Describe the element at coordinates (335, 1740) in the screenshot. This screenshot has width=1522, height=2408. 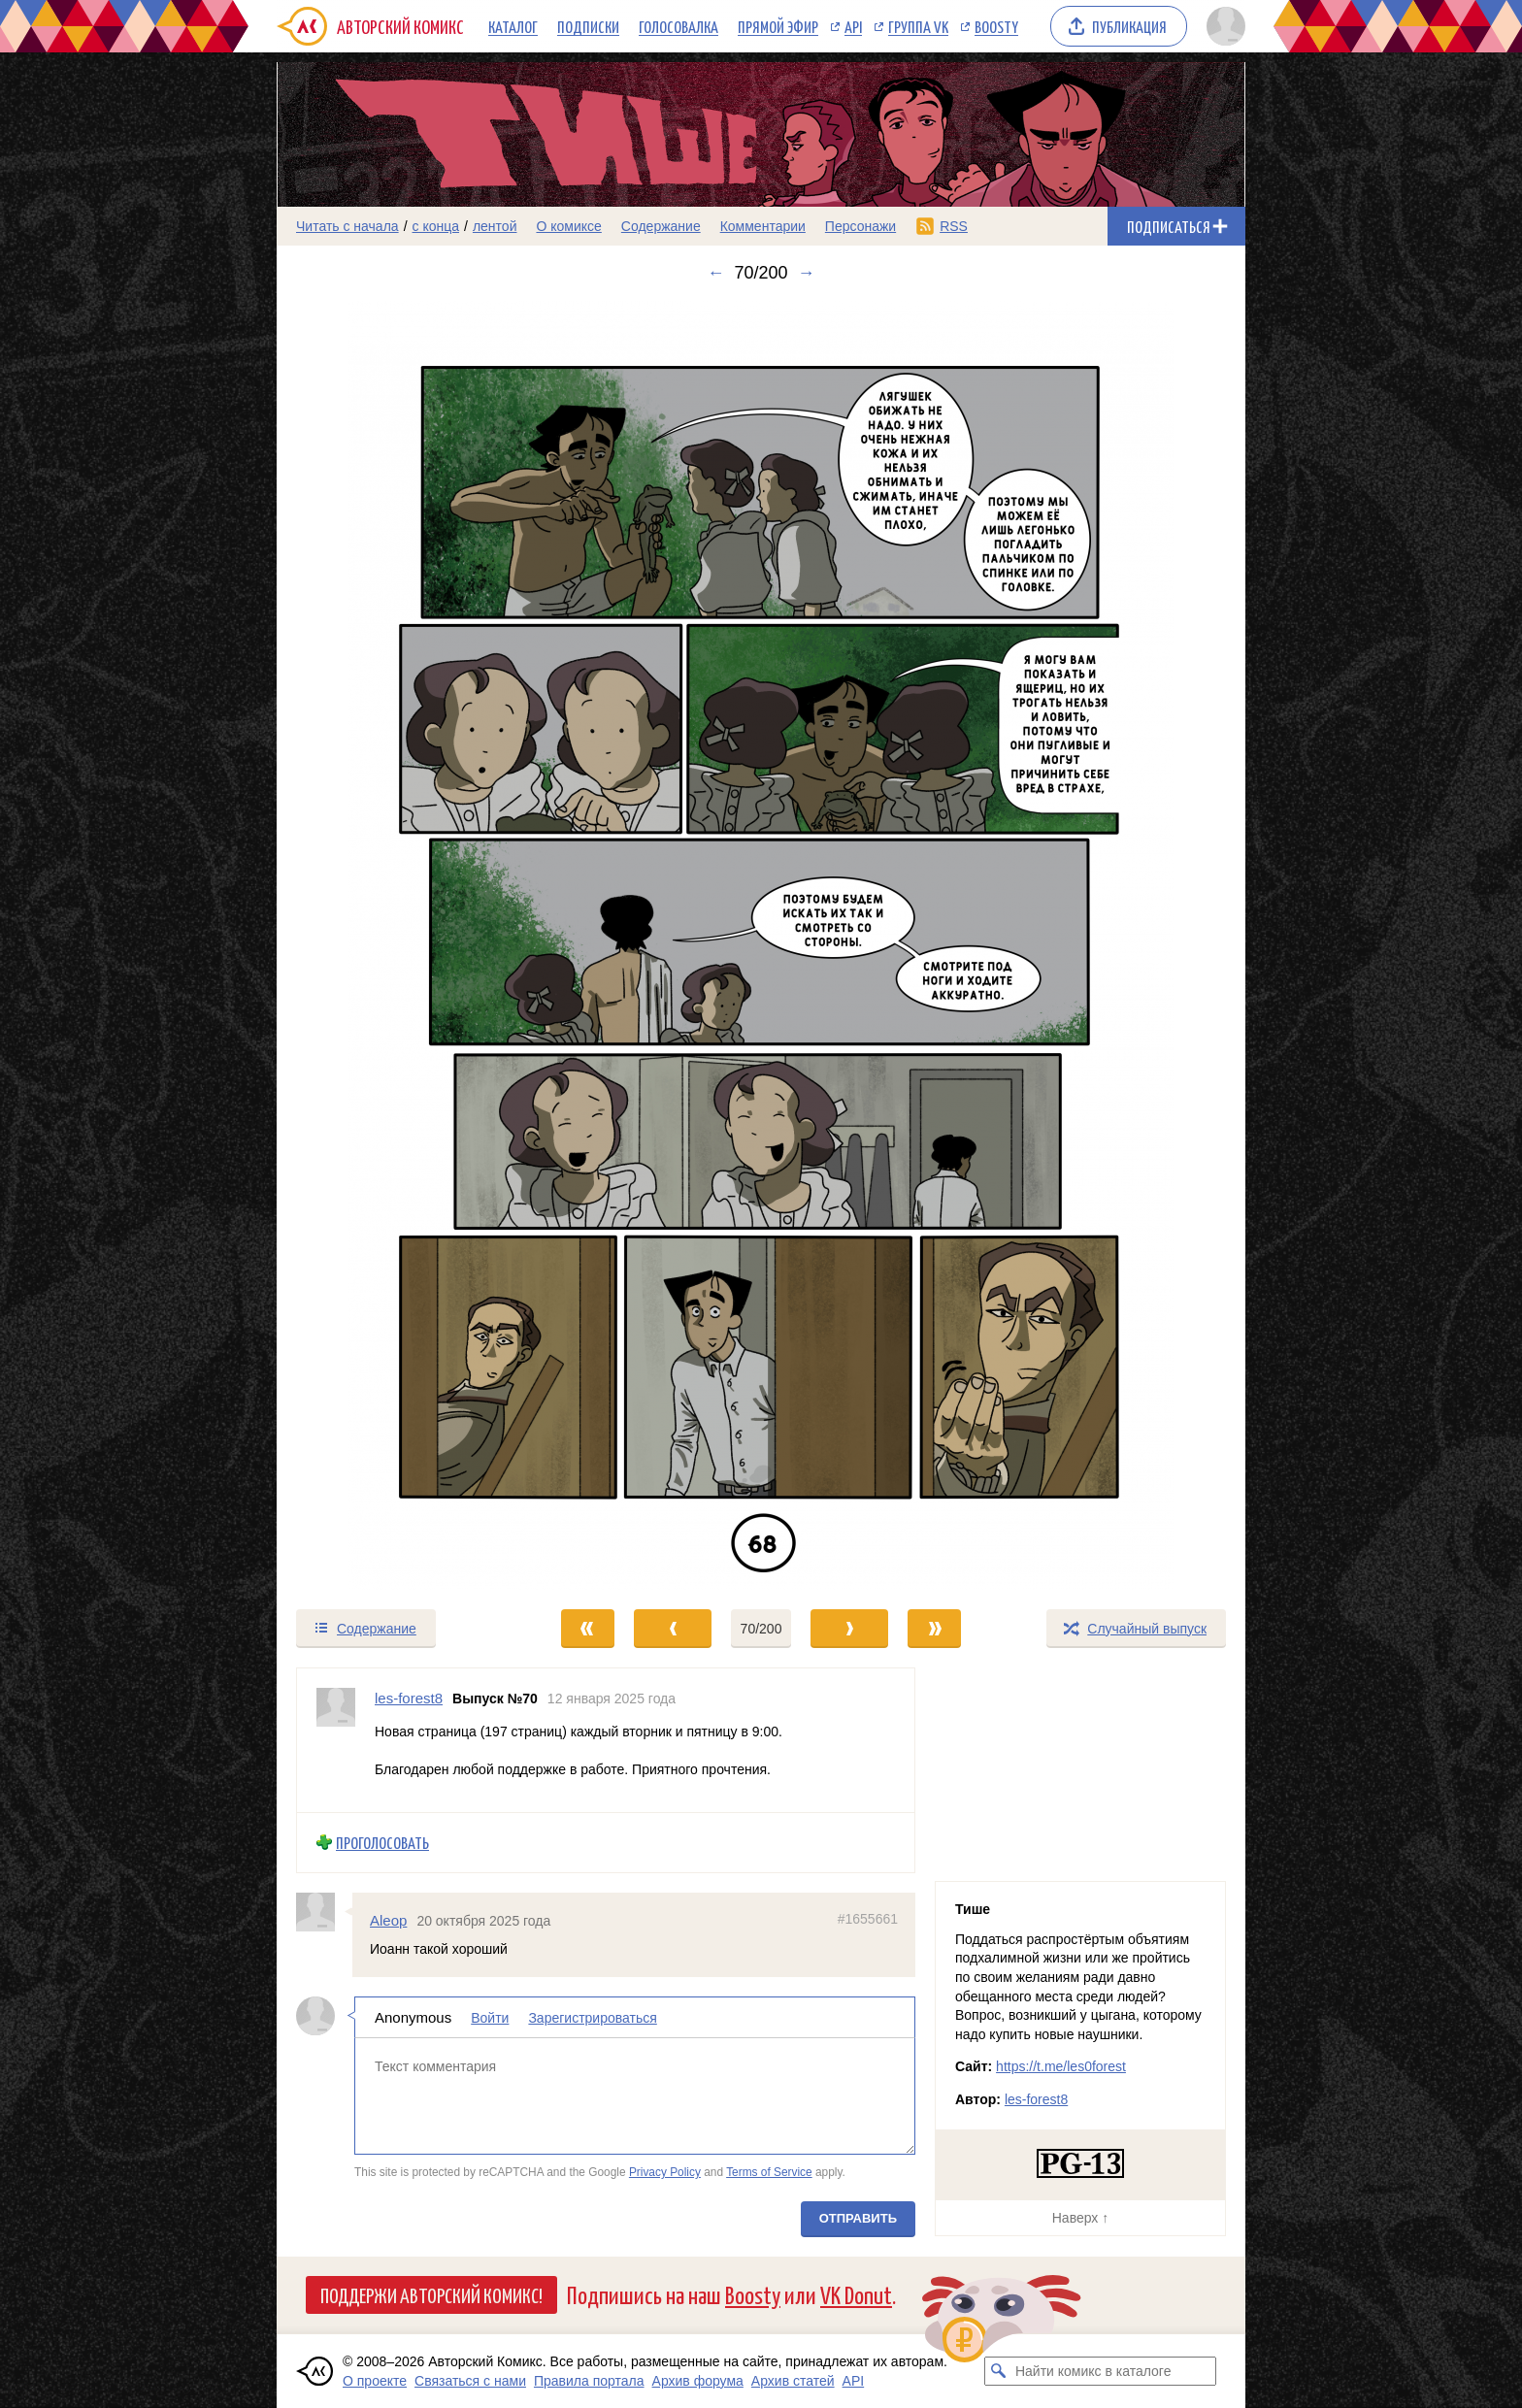
I see `[Профиль пользователя les-forest8]` at that location.